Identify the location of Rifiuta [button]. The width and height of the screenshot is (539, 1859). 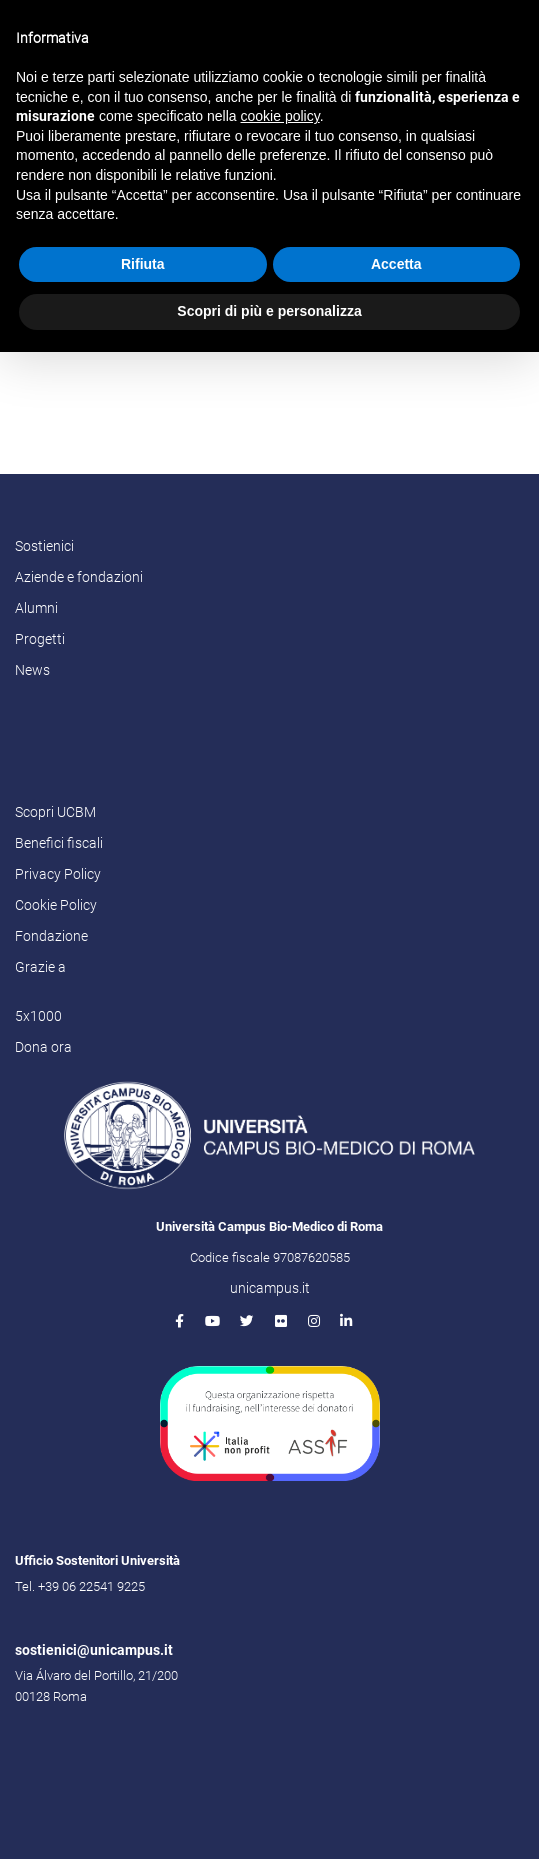
(143, 264).